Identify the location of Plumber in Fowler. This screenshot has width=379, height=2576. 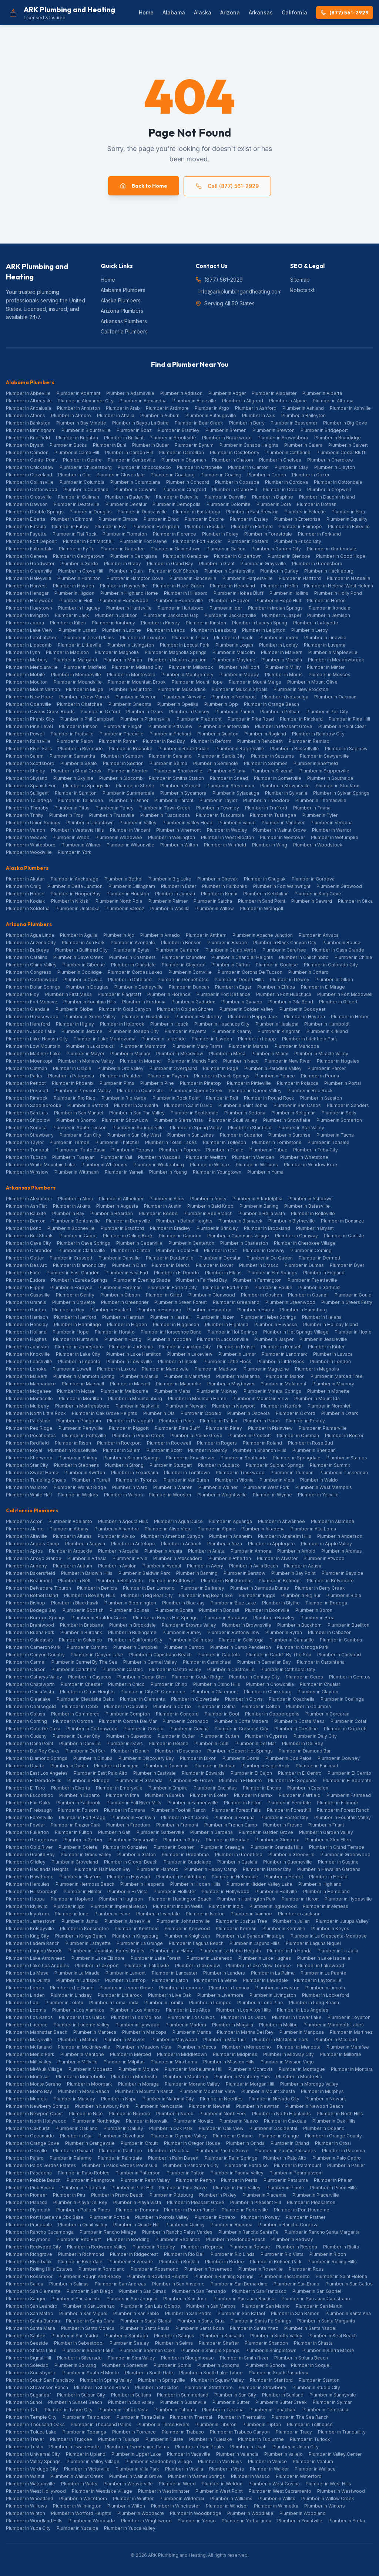
(25, 1825).